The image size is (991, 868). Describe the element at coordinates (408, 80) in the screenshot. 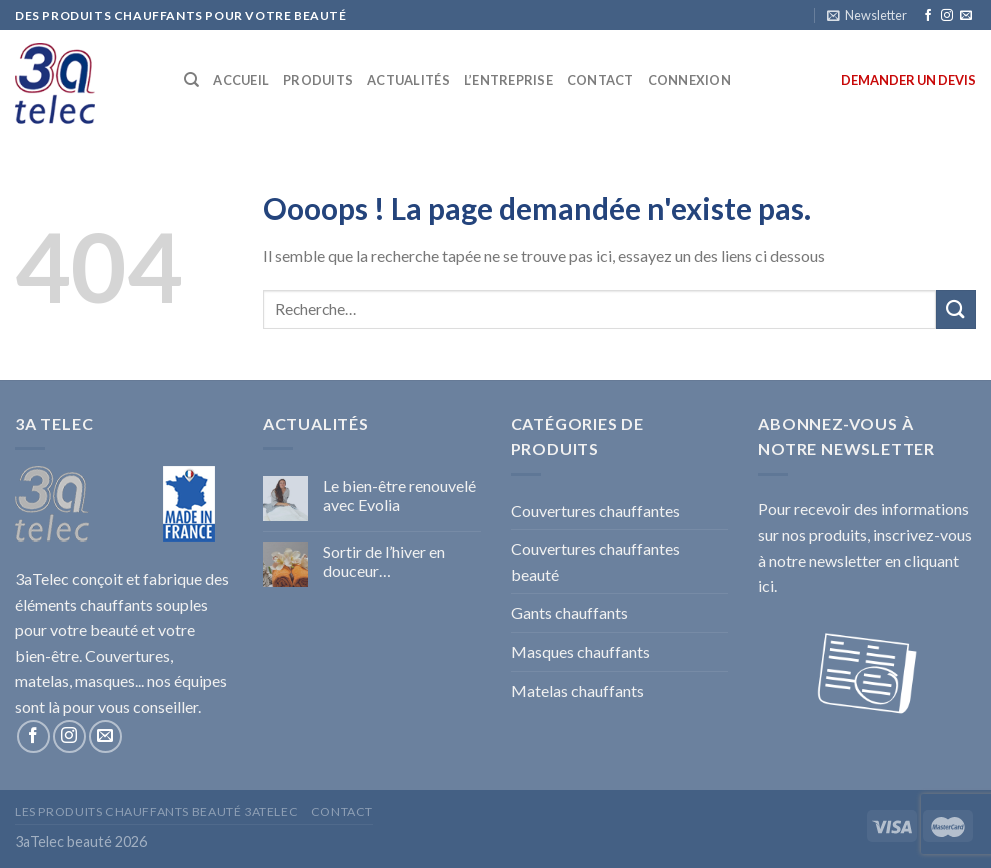

I see `ACTUALITÉS` at that location.